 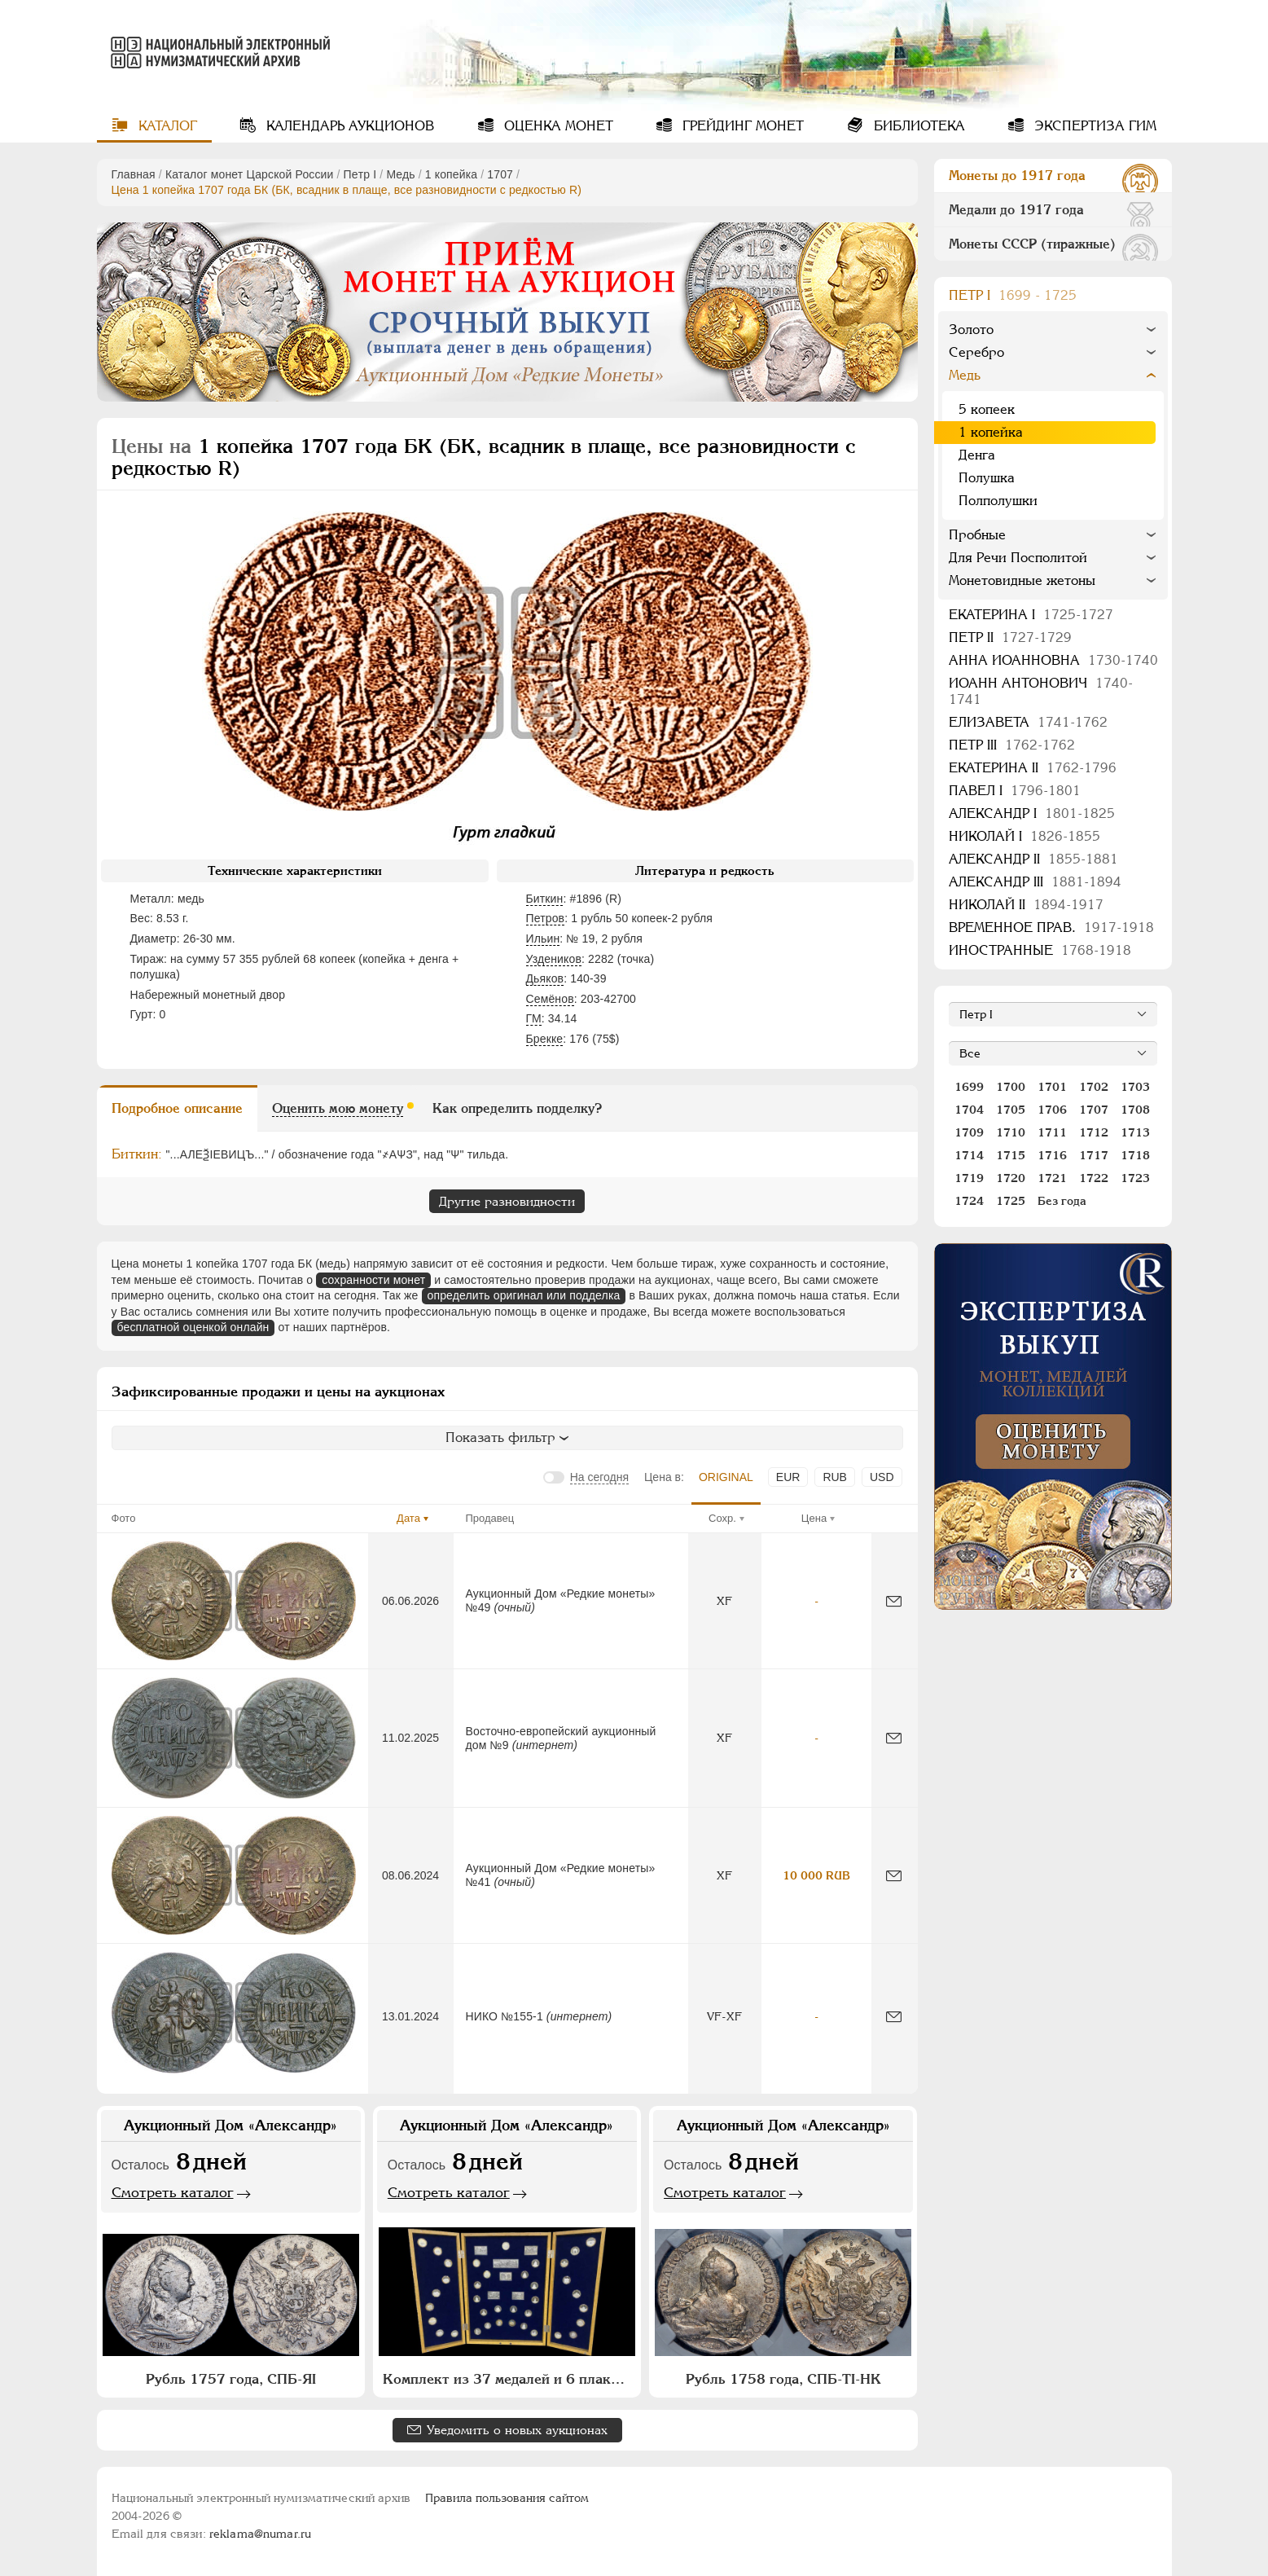 What do you see at coordinates (969, 1155) in the screenshot?
I see `1714` at bounding box center [969, 1155].